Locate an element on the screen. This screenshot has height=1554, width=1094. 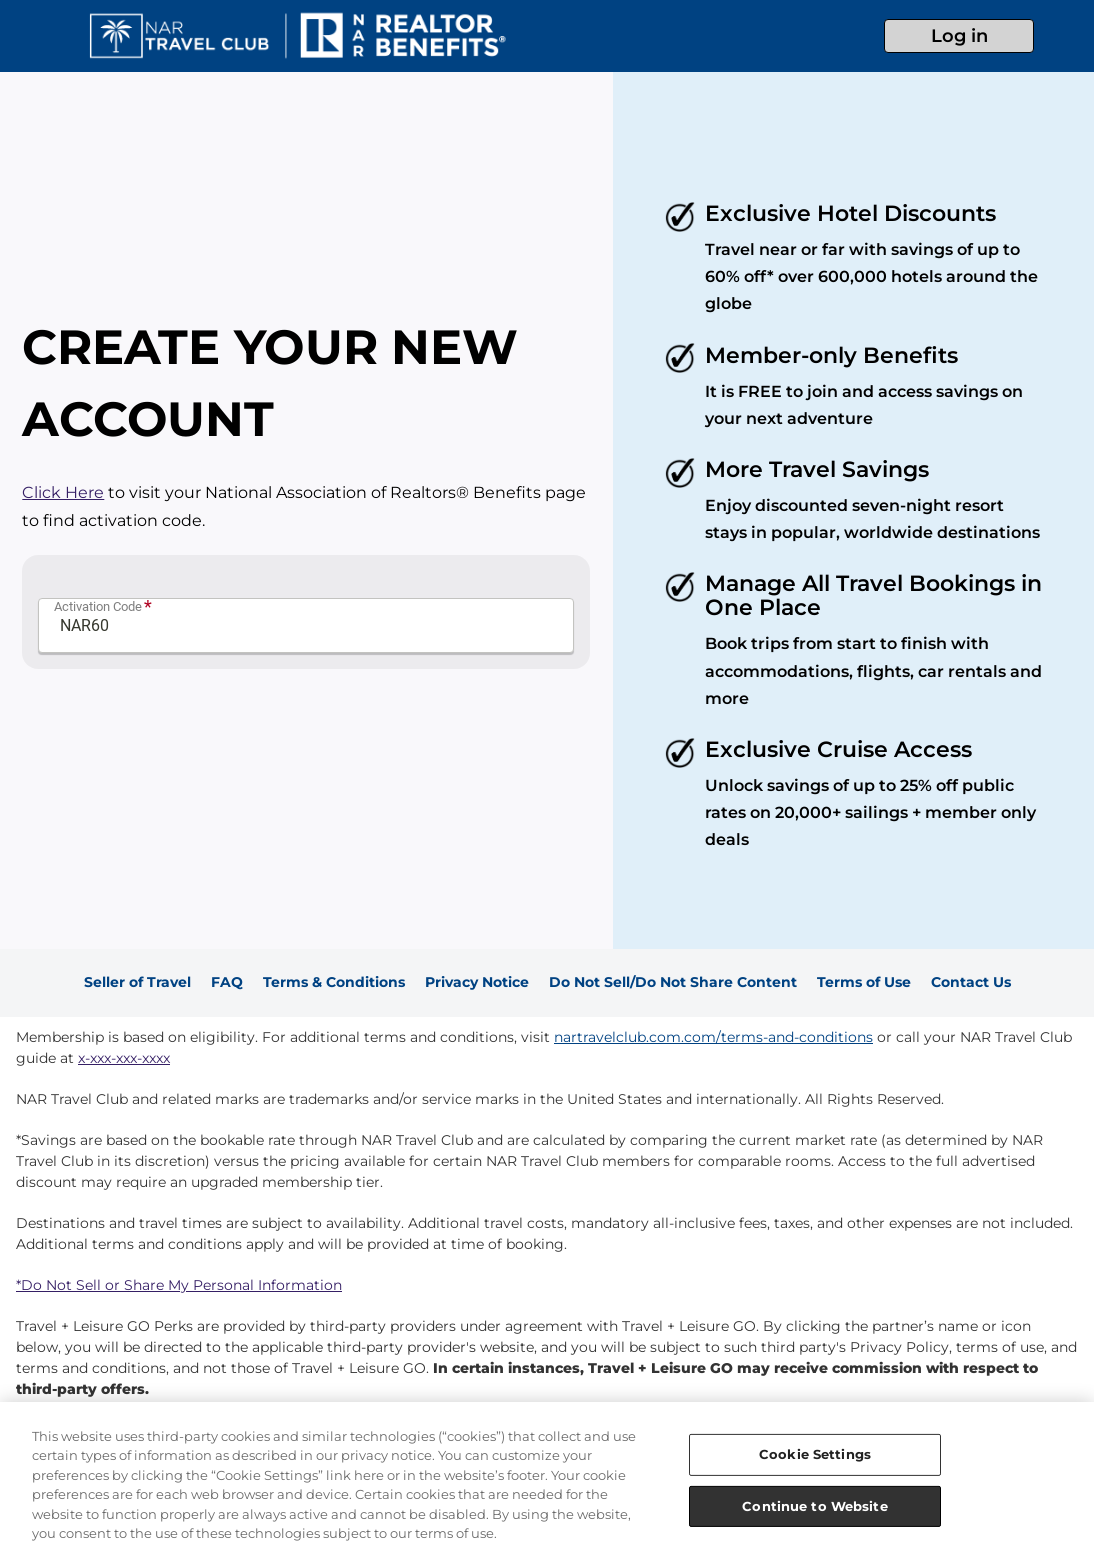
Privacy Notice is located at coordinates (477, 982).